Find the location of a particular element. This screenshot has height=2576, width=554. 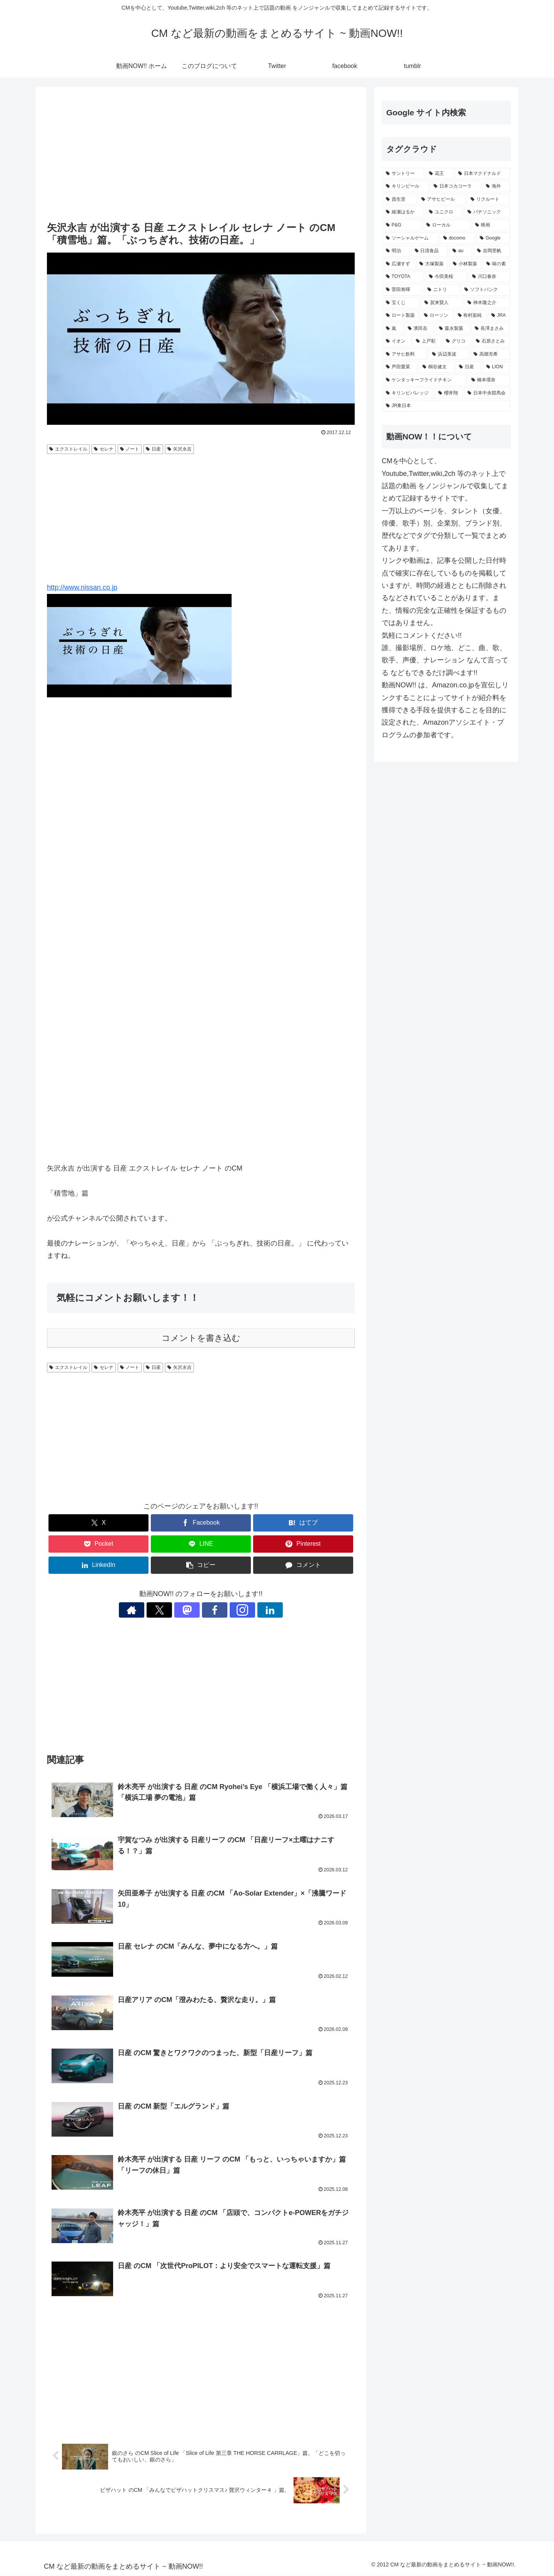

[大塚製薬 (275個の項目)] is located at coordinates (432, 264).